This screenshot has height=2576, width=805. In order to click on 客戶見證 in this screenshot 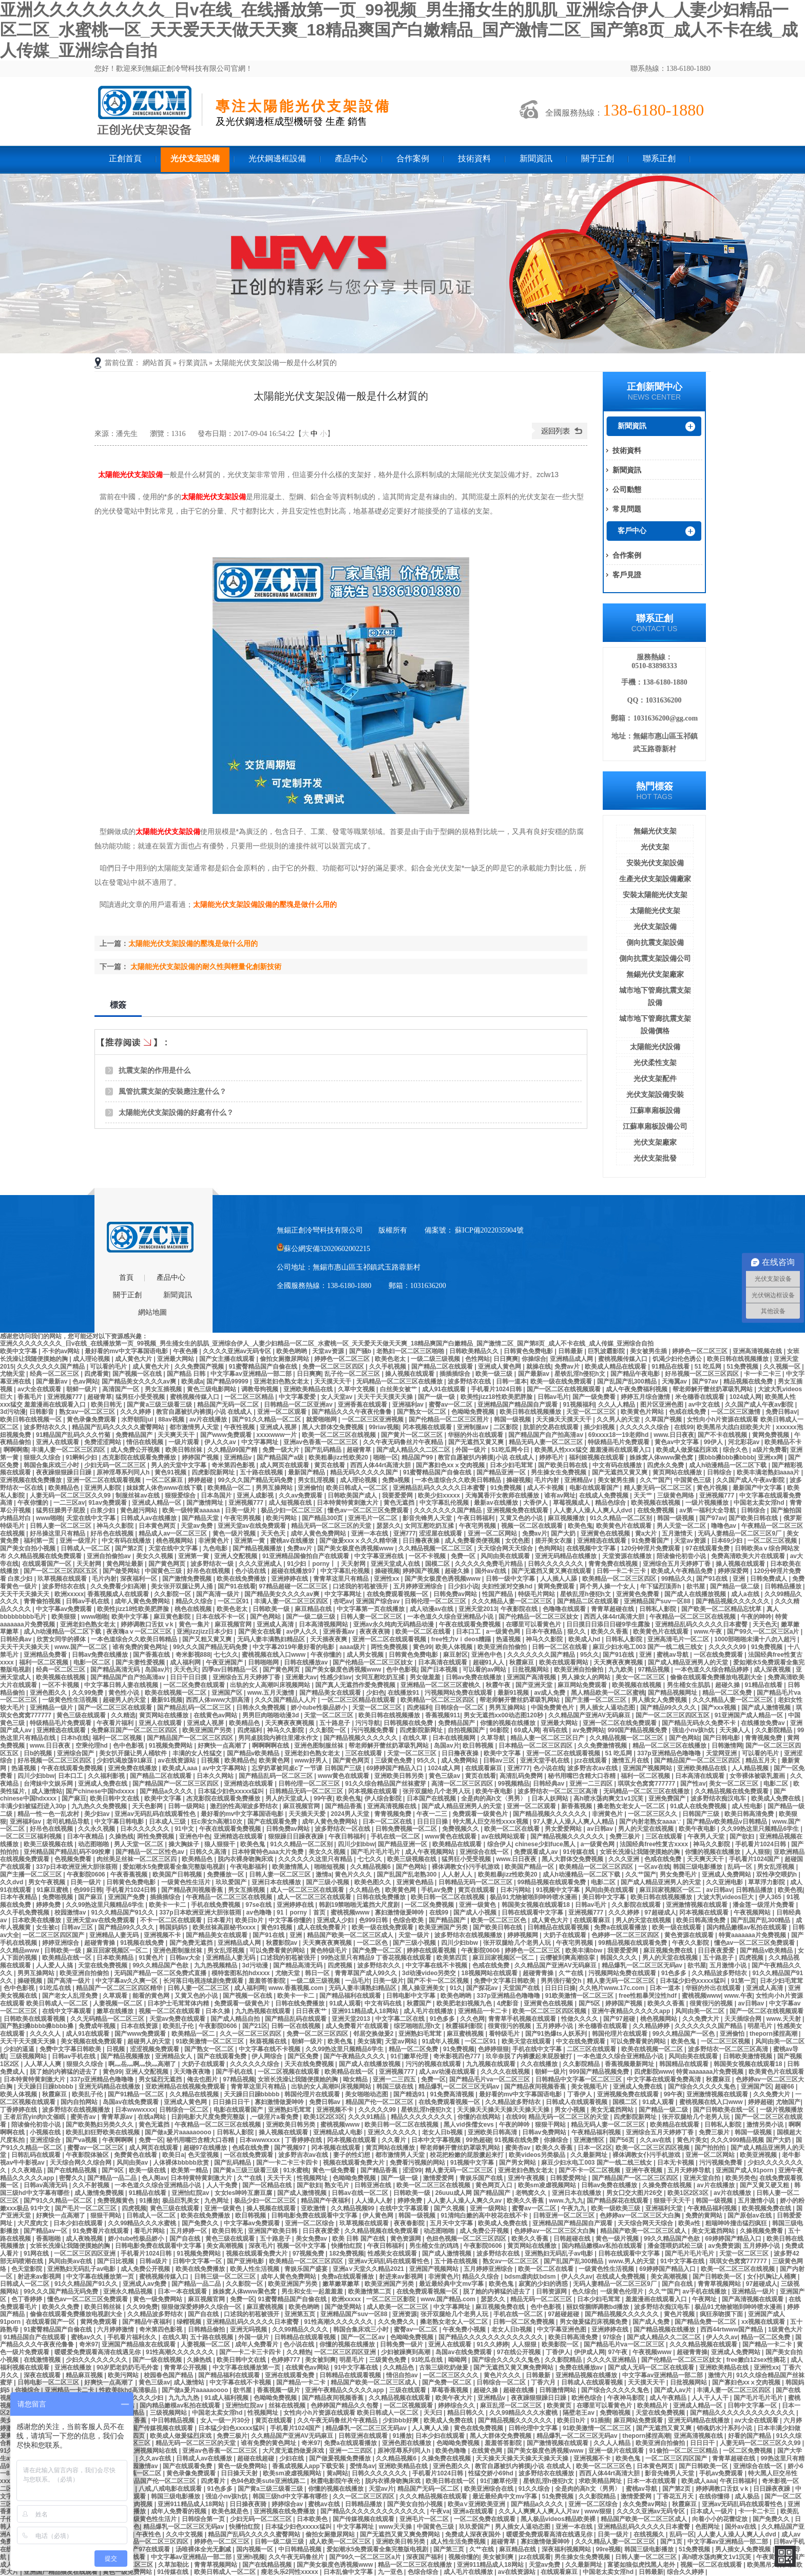, I will do `click(626, 575)`.